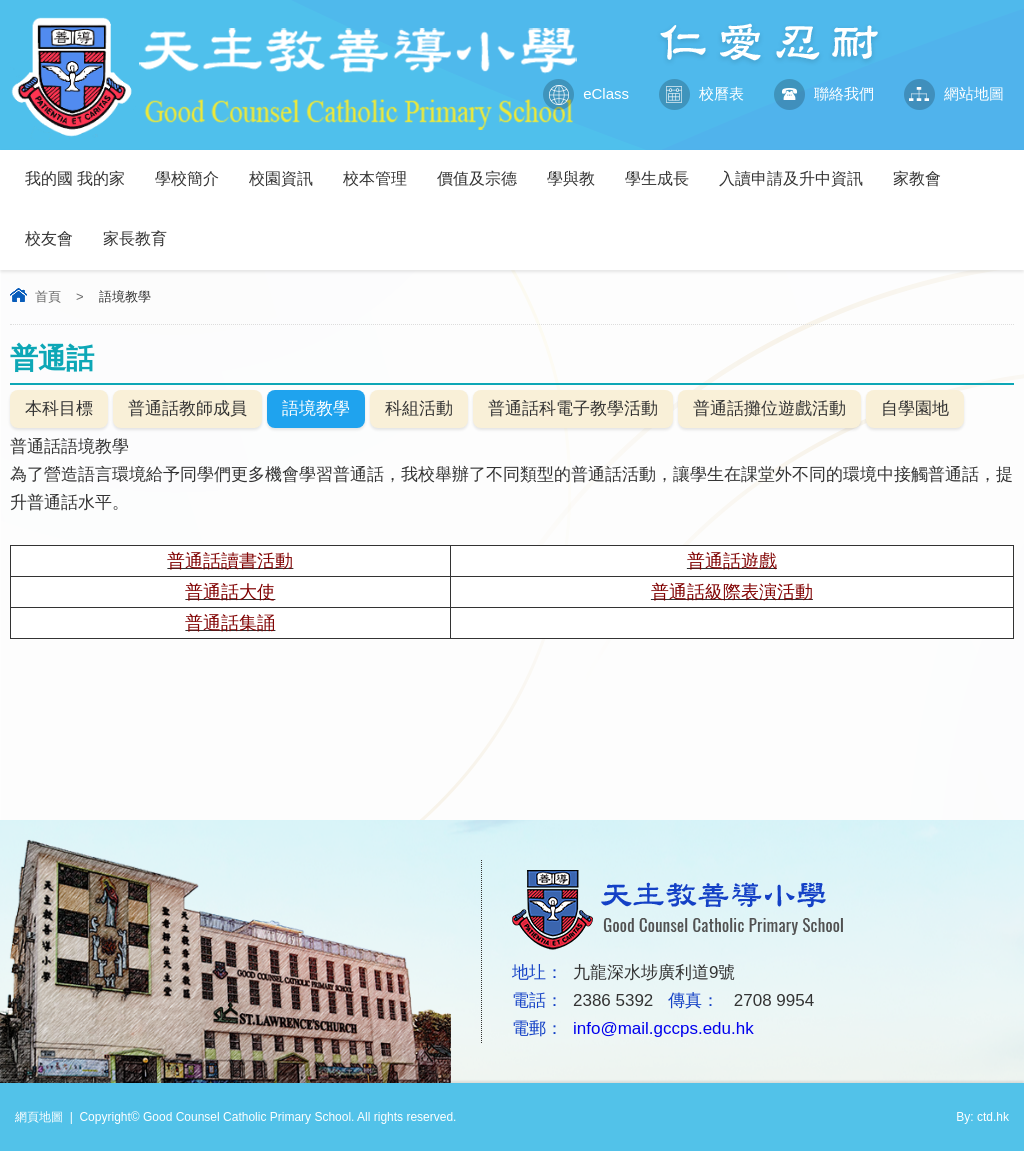 This screenshot has width=1024, height=1151. I want to click on 校本管理, so click(382, 168).